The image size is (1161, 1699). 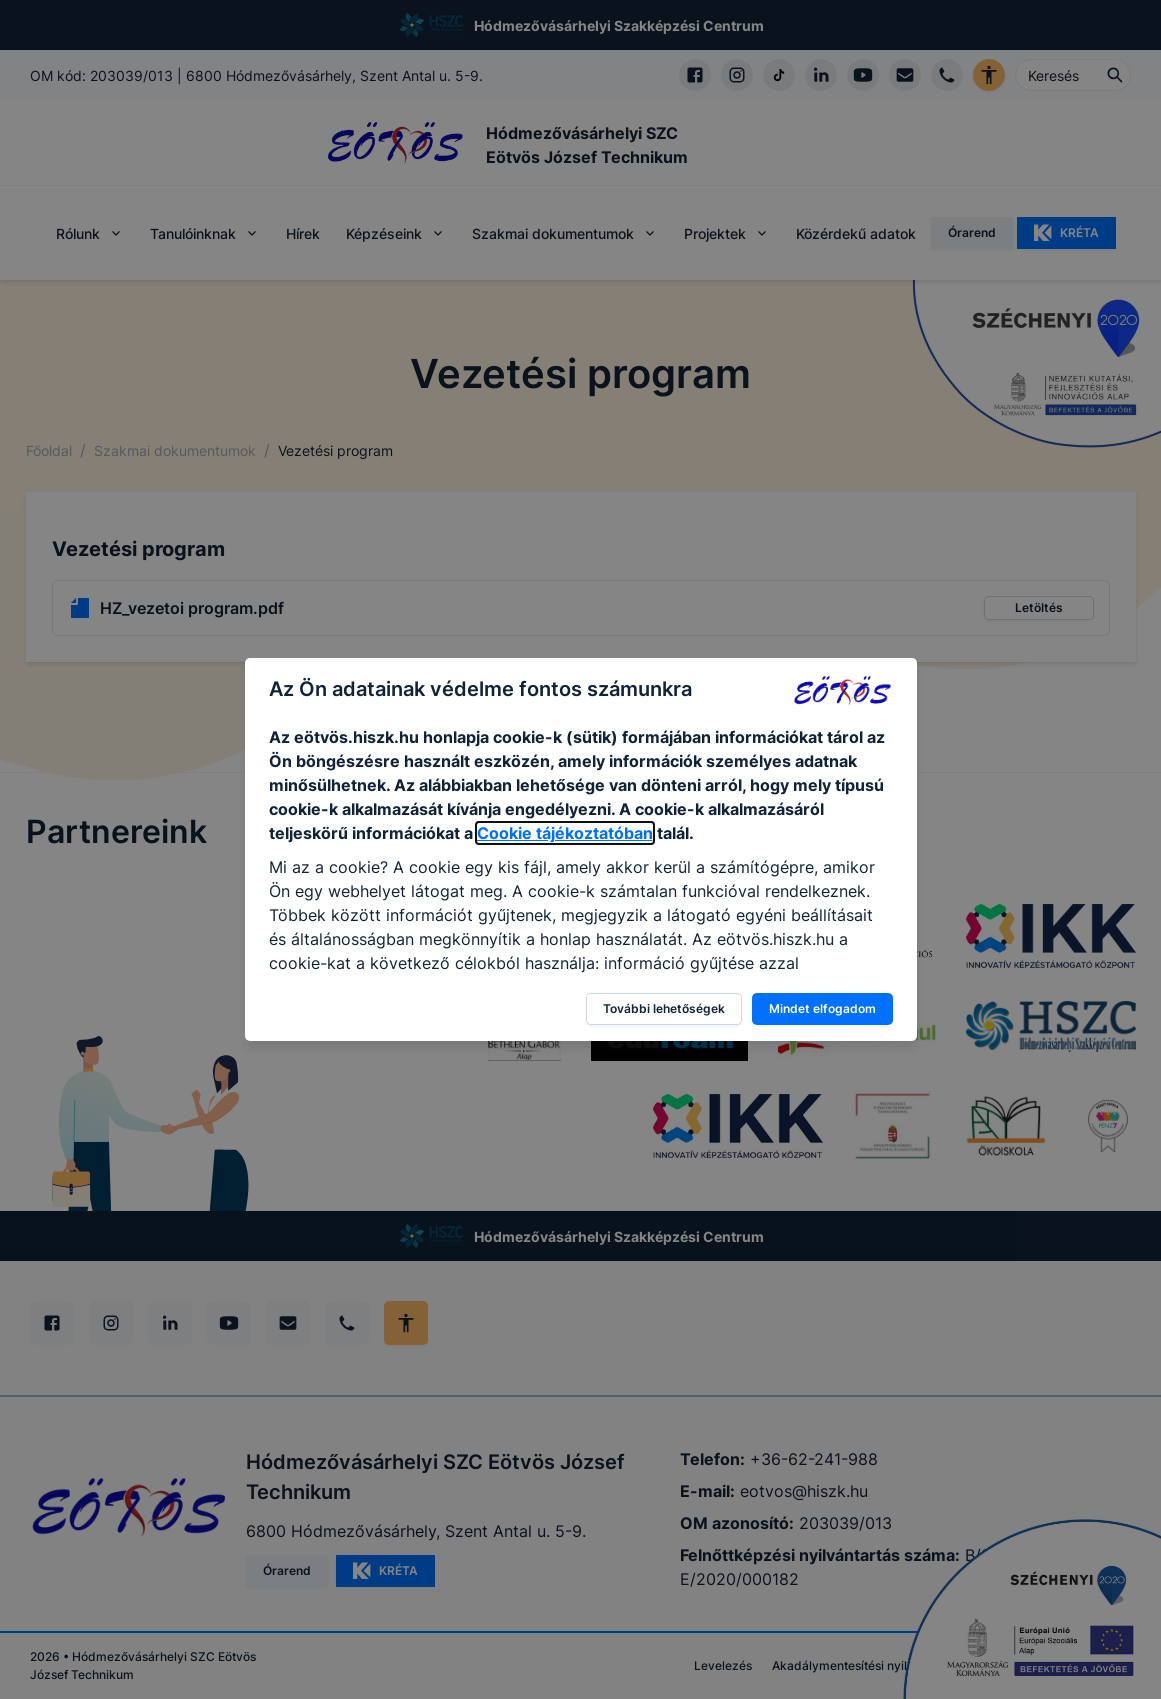 I want to click on További lehetőségek, so click(x=664, y=1008).